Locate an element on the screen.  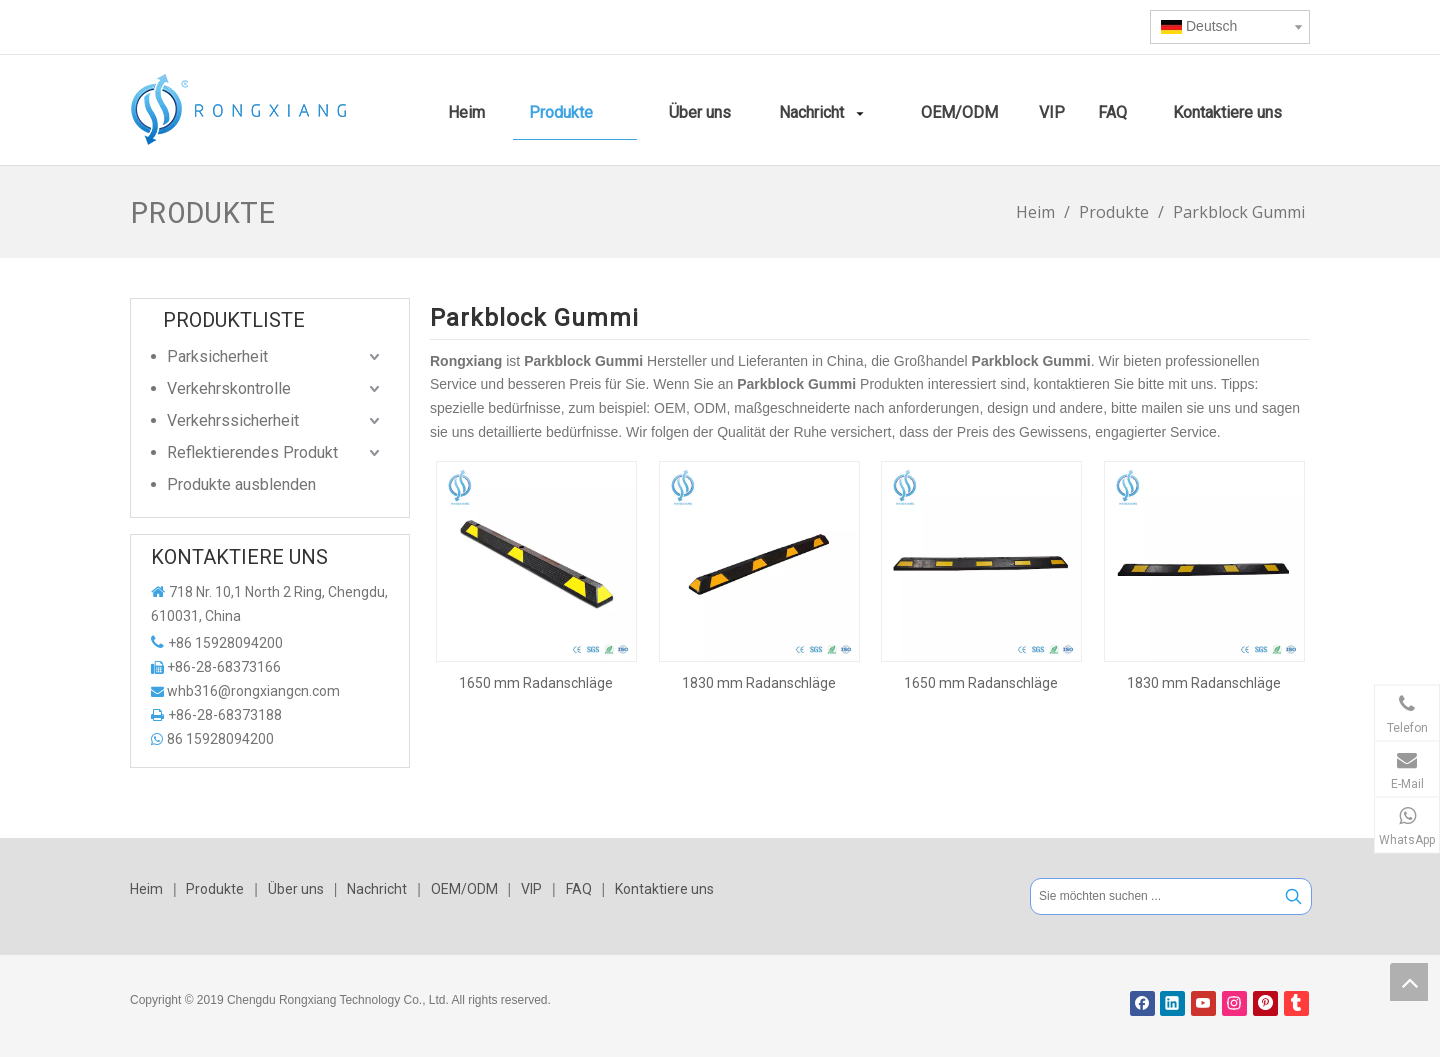
[tumblr] is located at coordinates (1296, 1003).